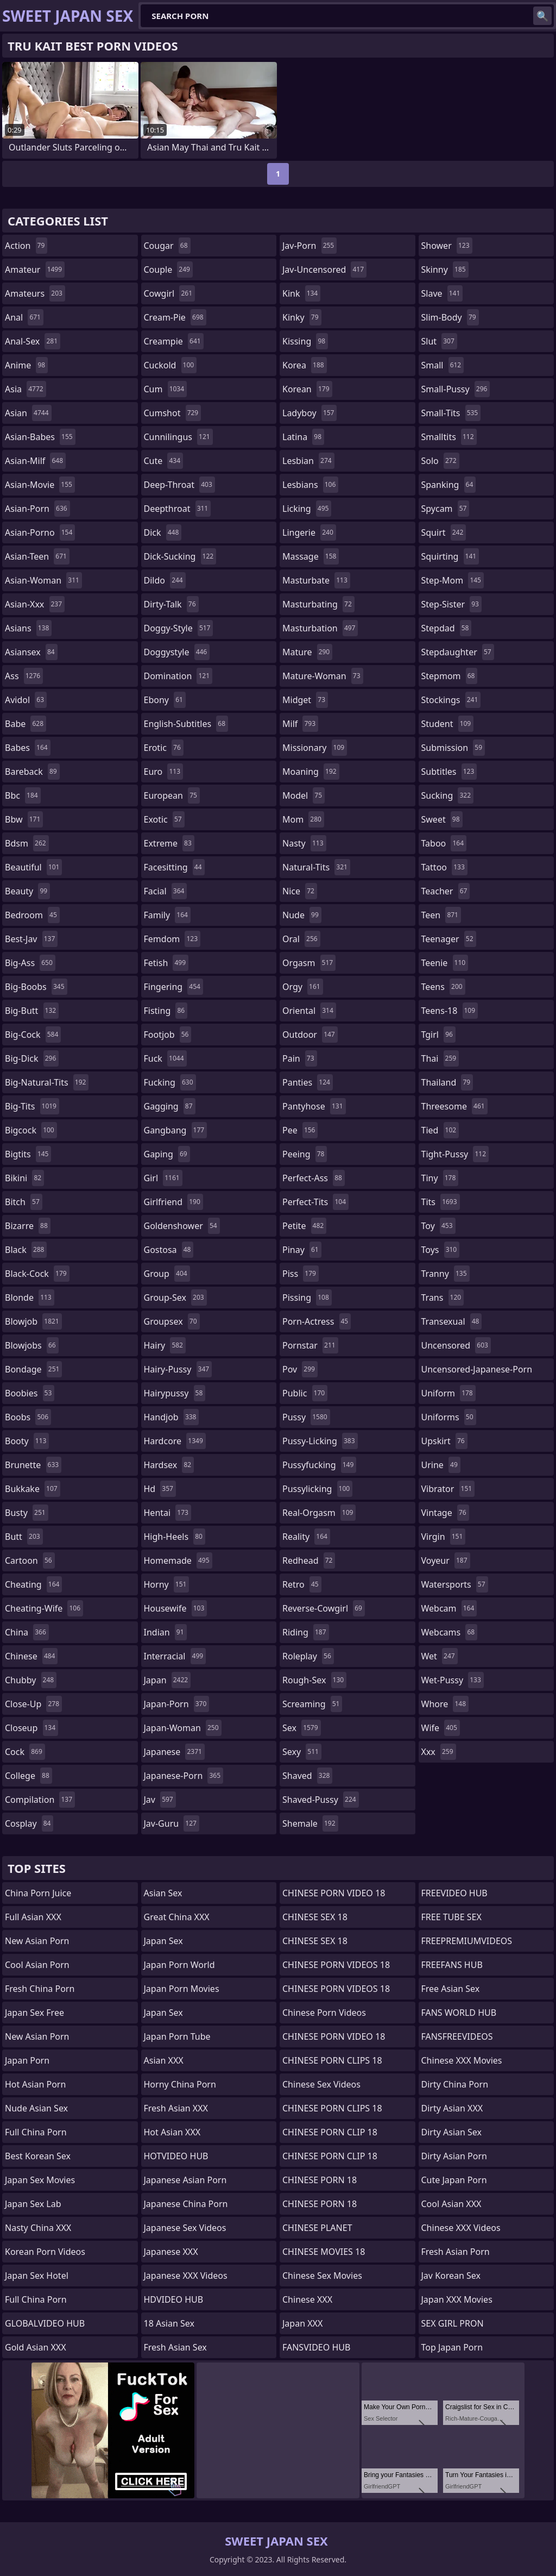 The image size is (556, 2576). I want to click on stepdaughter, so click(457, 652).